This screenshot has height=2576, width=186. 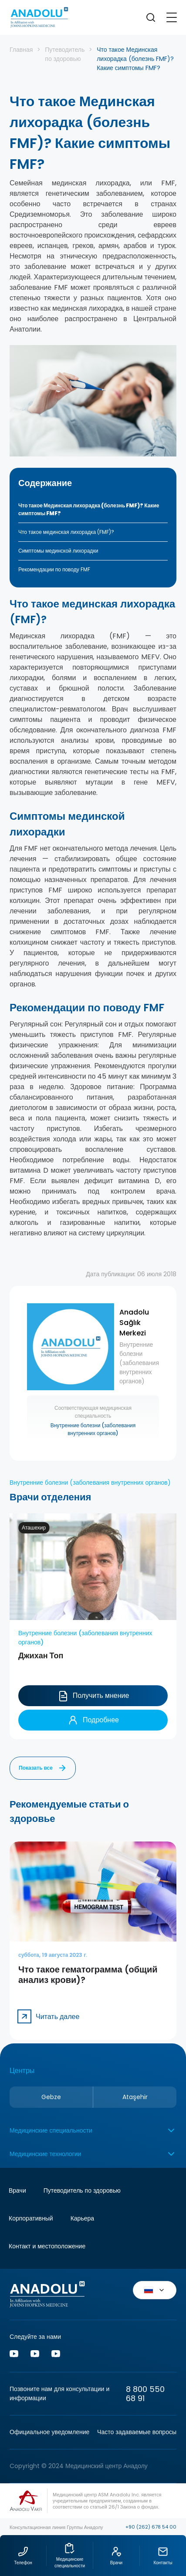 I want to click on Корпоративный, so click(x=31, y=2218).